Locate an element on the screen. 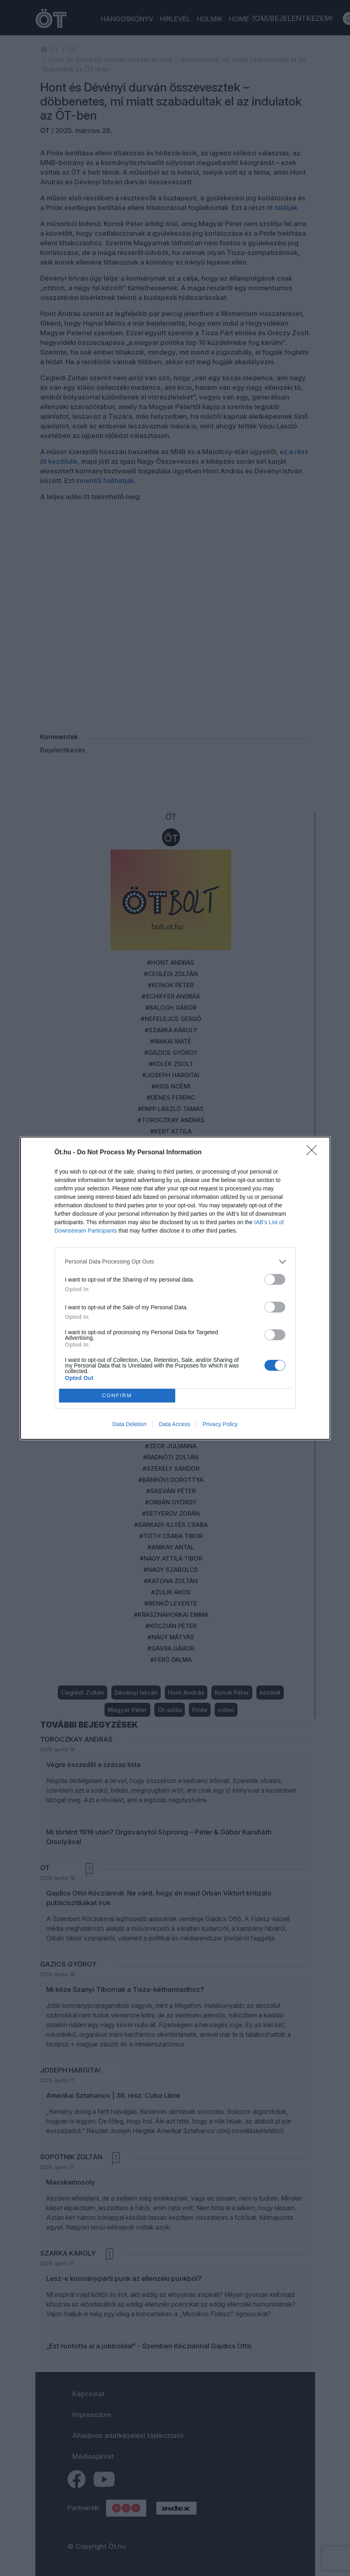  Privacy Policy is located at coordinates (220, 1424).